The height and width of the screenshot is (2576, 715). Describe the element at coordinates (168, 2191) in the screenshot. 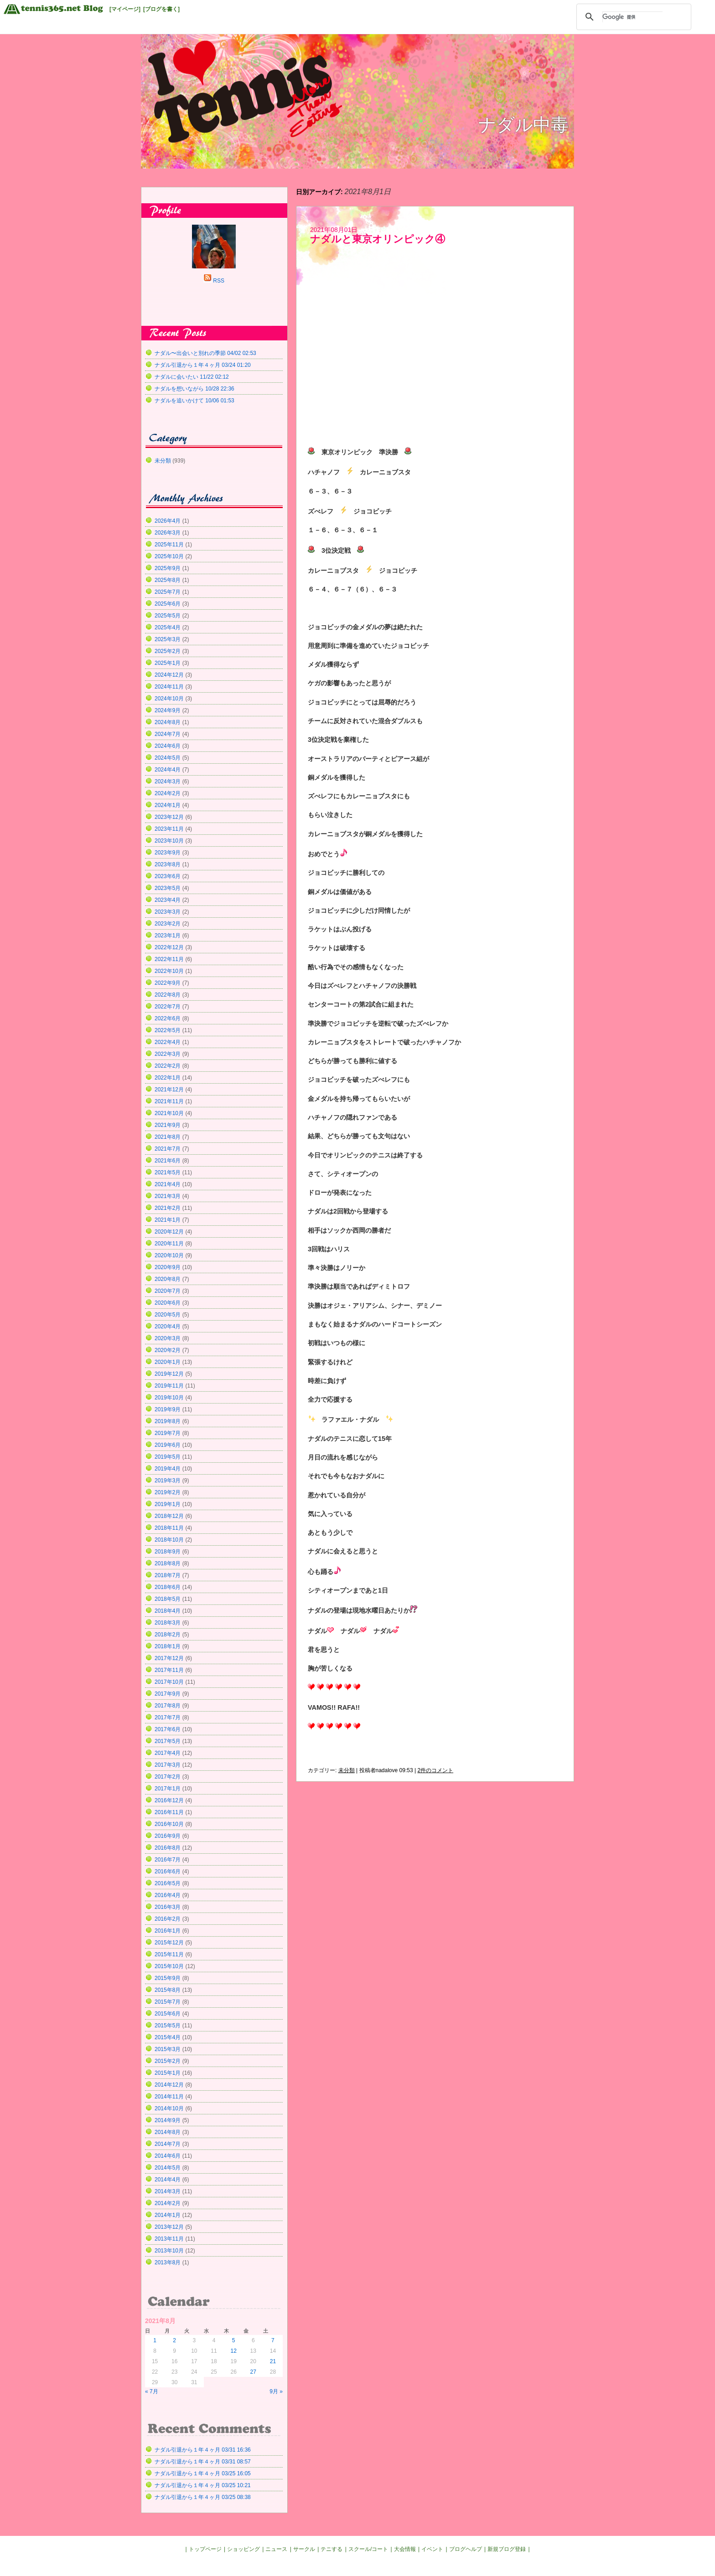

I see `2014年3月` at that location.